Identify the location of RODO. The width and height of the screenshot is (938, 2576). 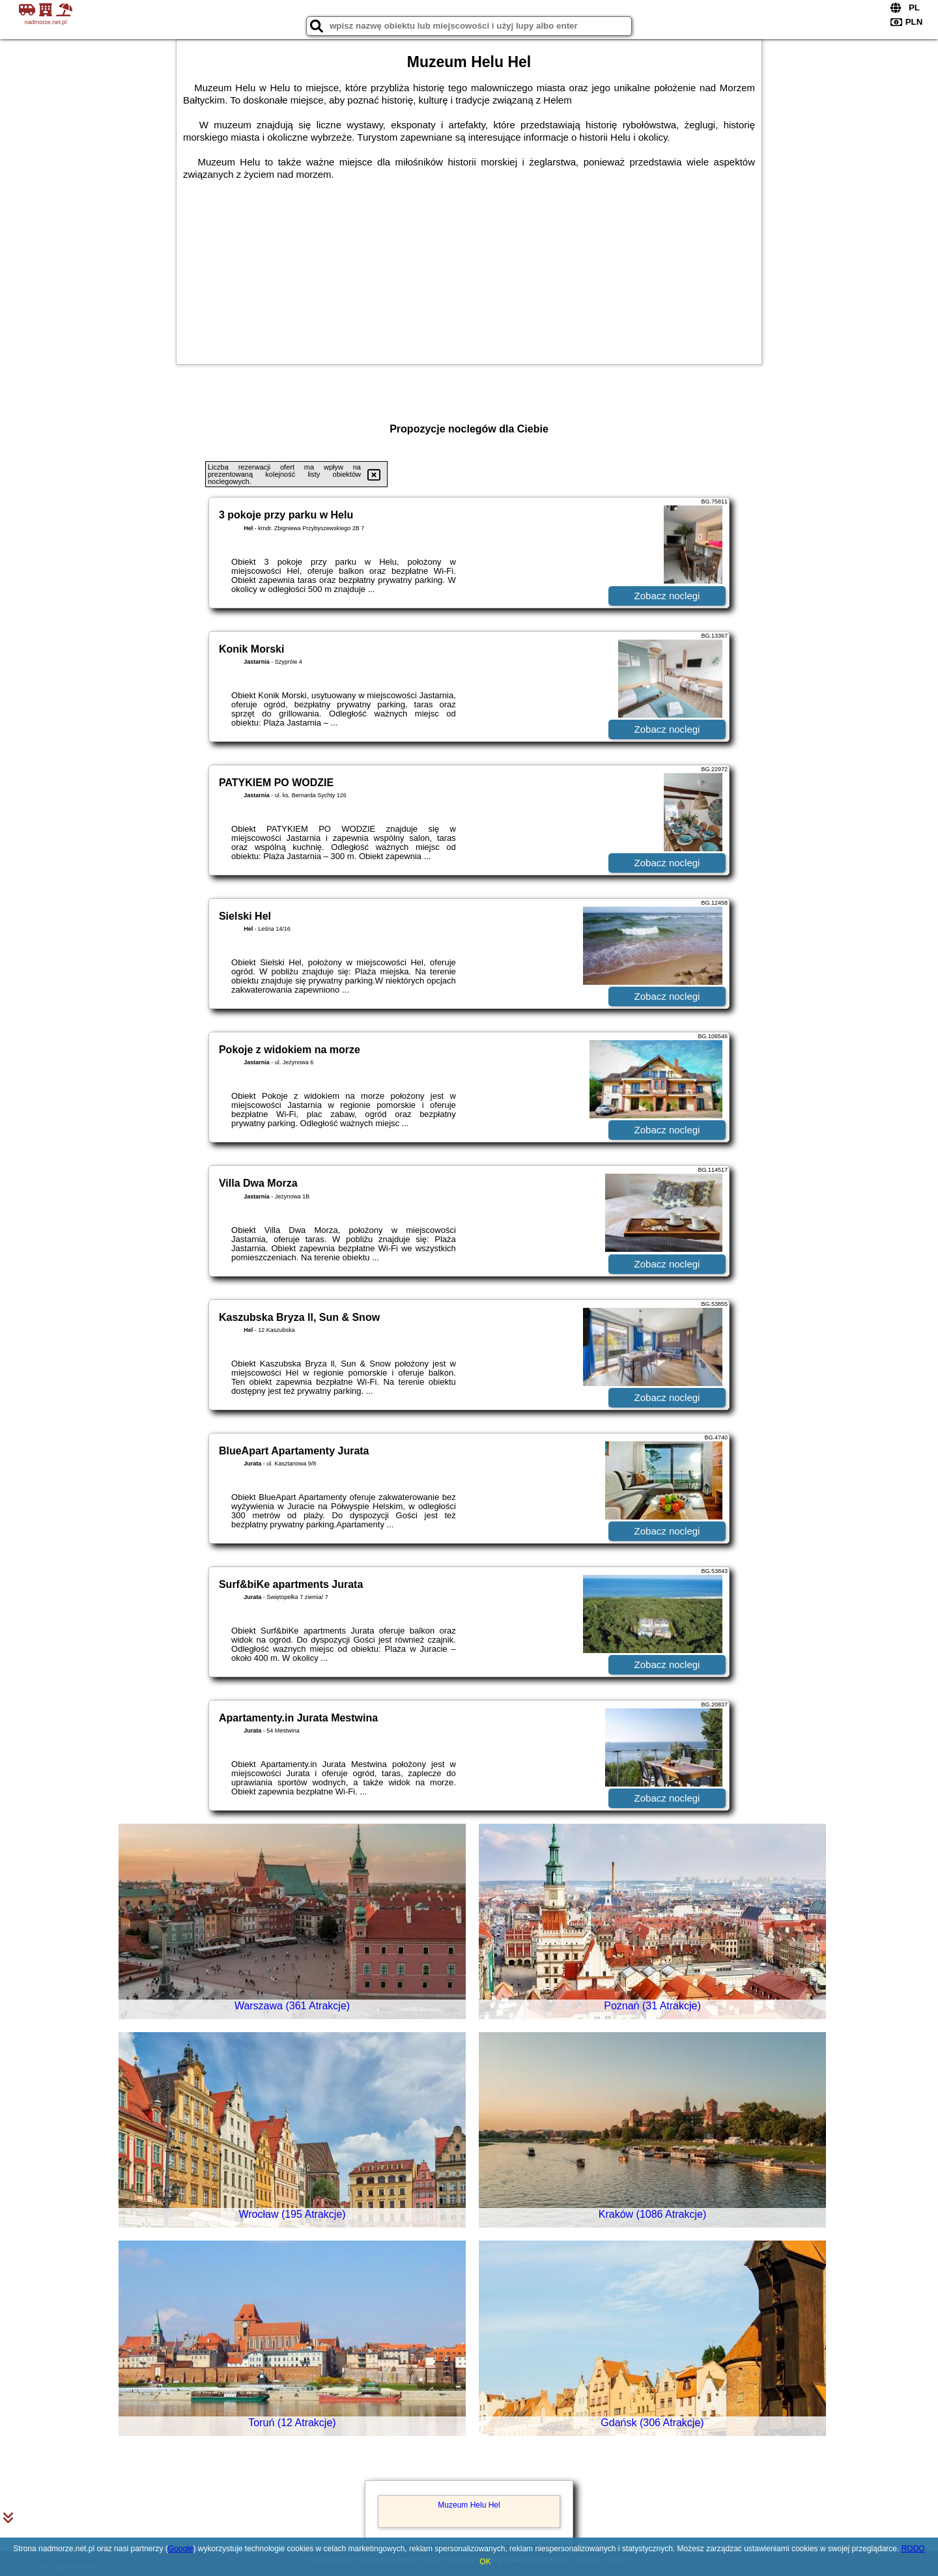
(913, 2548).